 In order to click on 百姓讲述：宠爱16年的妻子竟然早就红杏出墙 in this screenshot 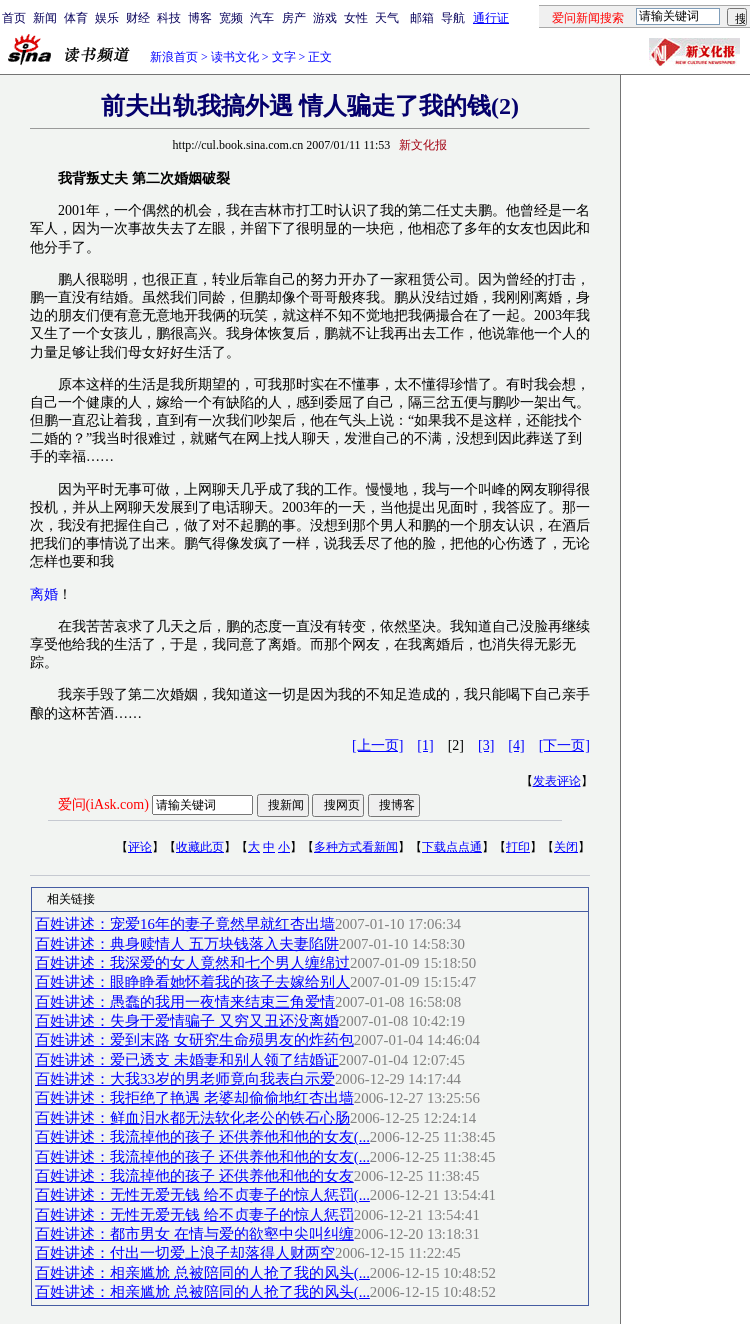, I will do `click(185, 924)`.